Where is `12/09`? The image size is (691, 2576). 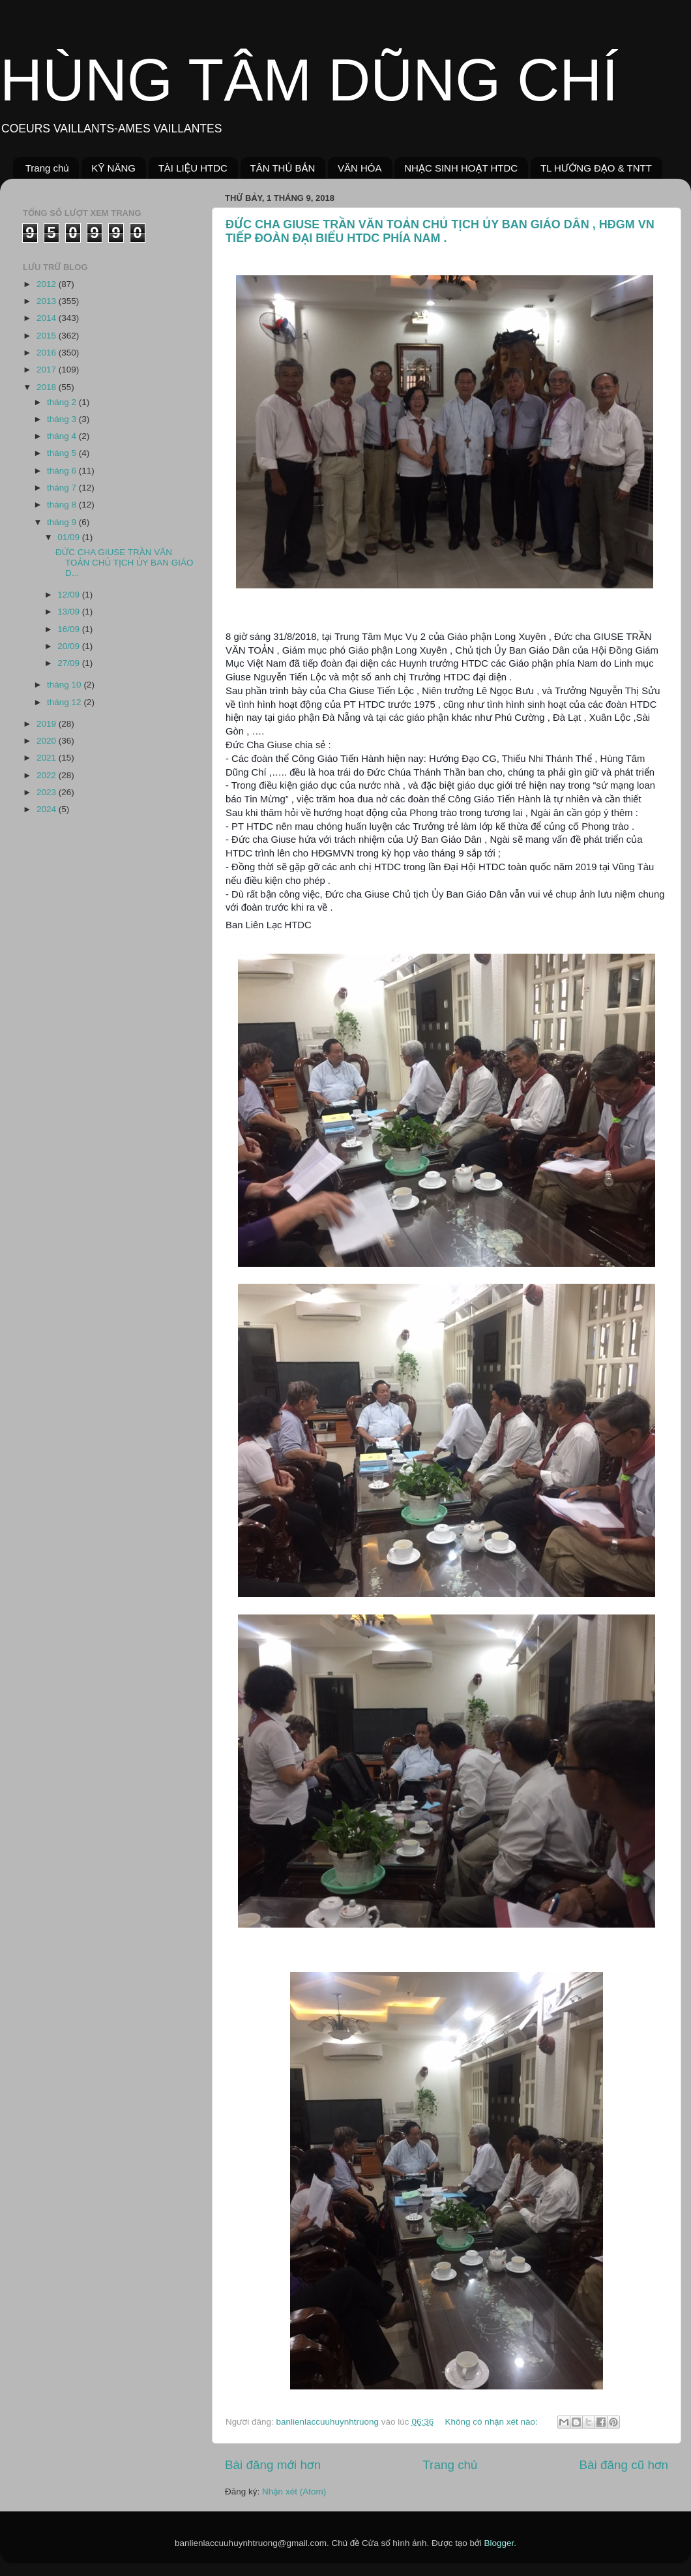
12/09 is located at coordinates (69, 594).